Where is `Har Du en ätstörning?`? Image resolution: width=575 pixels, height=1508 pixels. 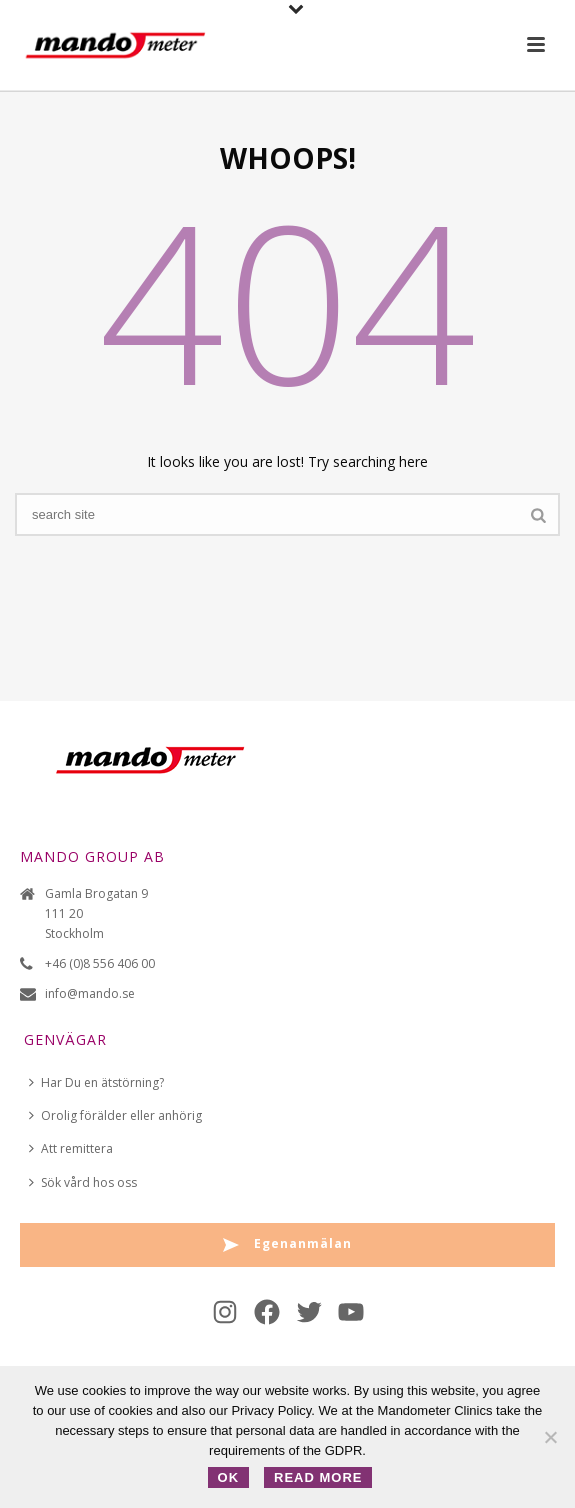 Har Du en ätstörning? is located at coordinates (96, 1082).